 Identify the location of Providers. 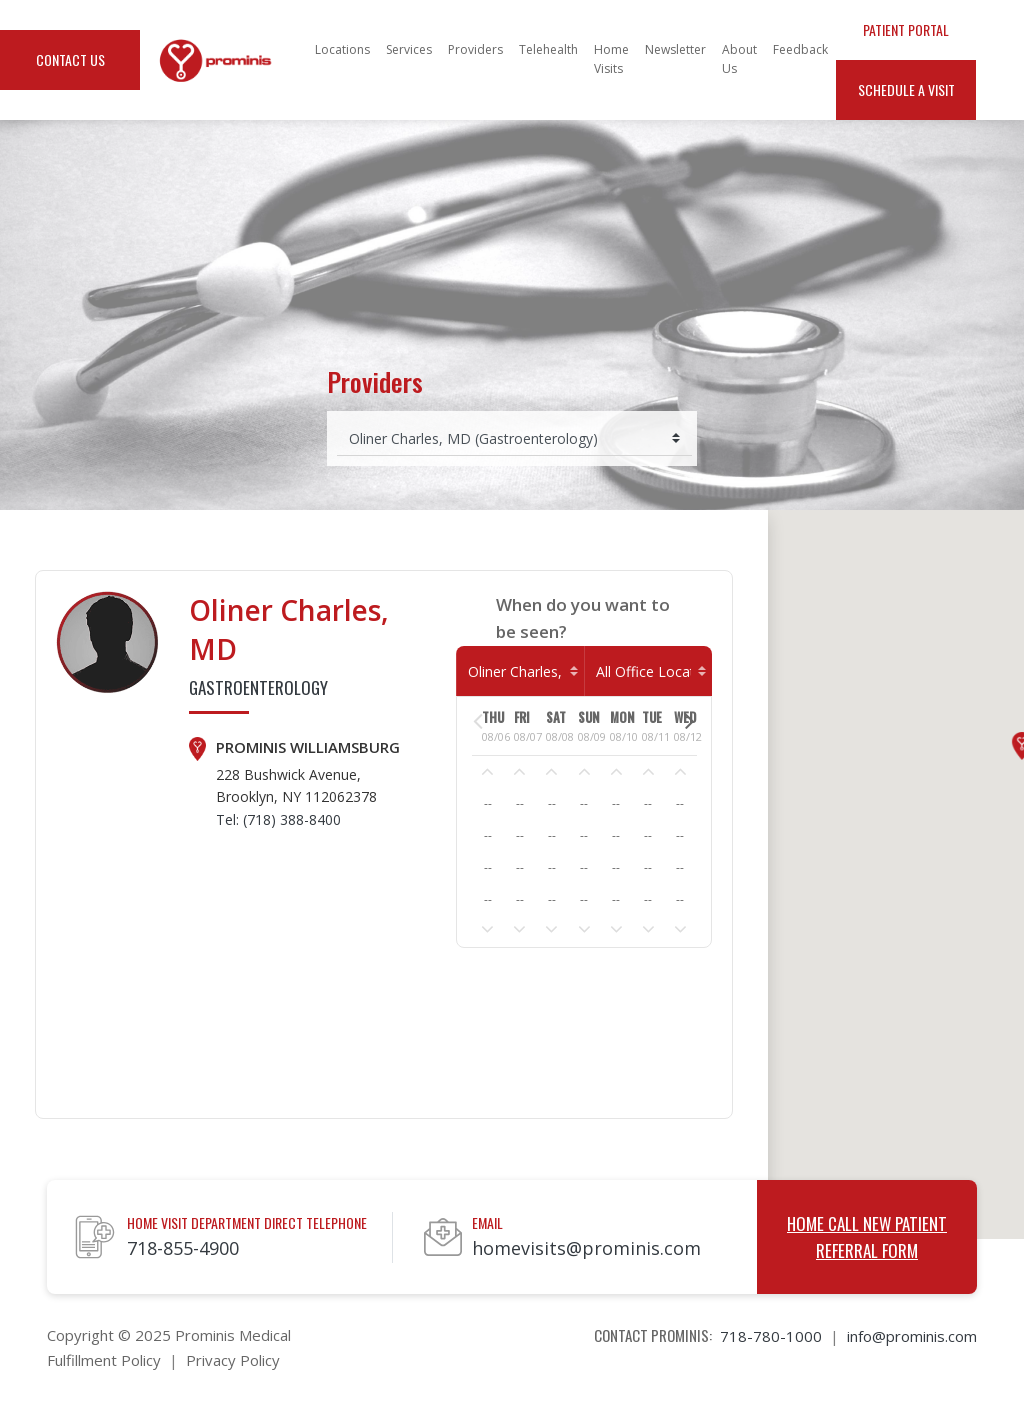
(475, 49).